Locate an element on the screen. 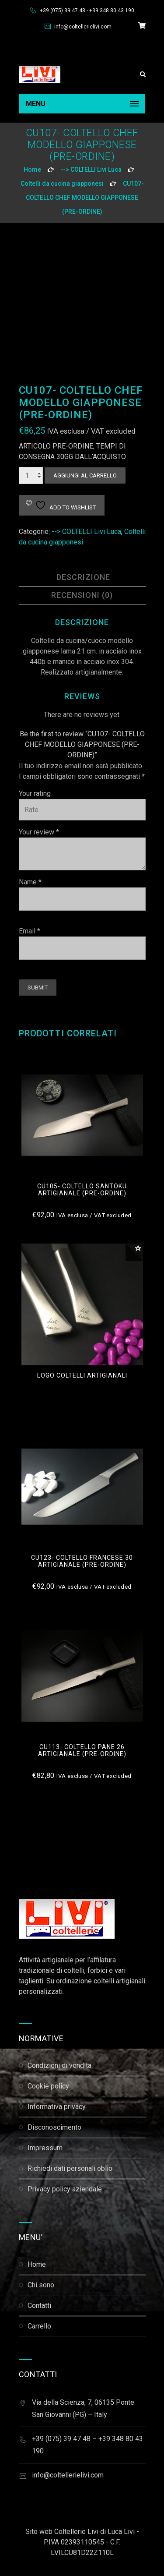 The width and height of the screenshot is (164, 2576). logo coltelli artigianali is located at coordinates (82, 1375).